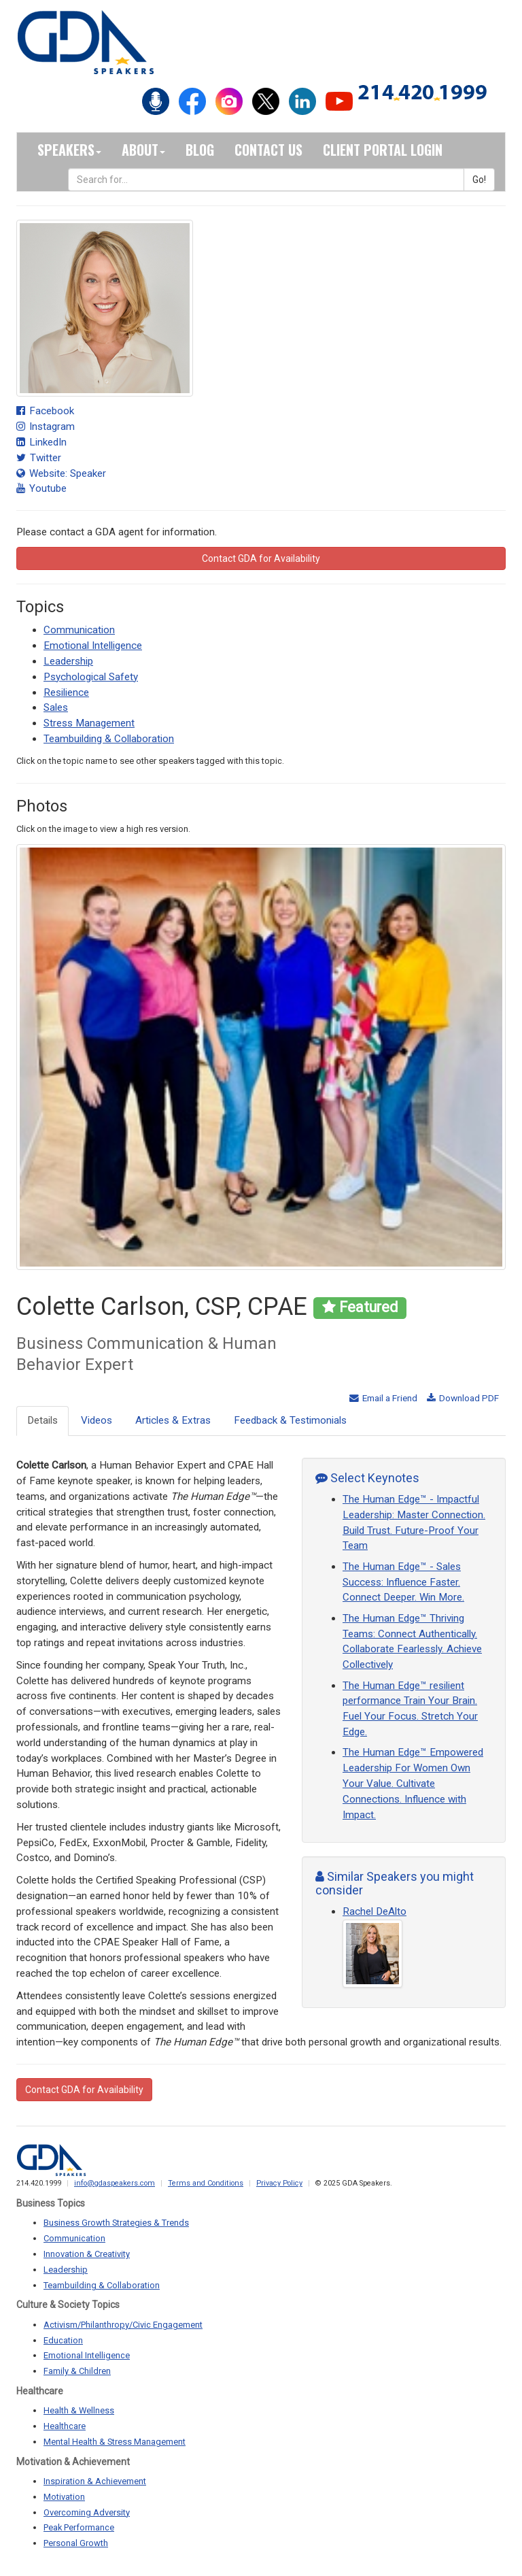 This screenshot has width=522, height=2576. Describe the element at coordinates (89, 723) in the screenshot. I see `Stress Management` at that location.